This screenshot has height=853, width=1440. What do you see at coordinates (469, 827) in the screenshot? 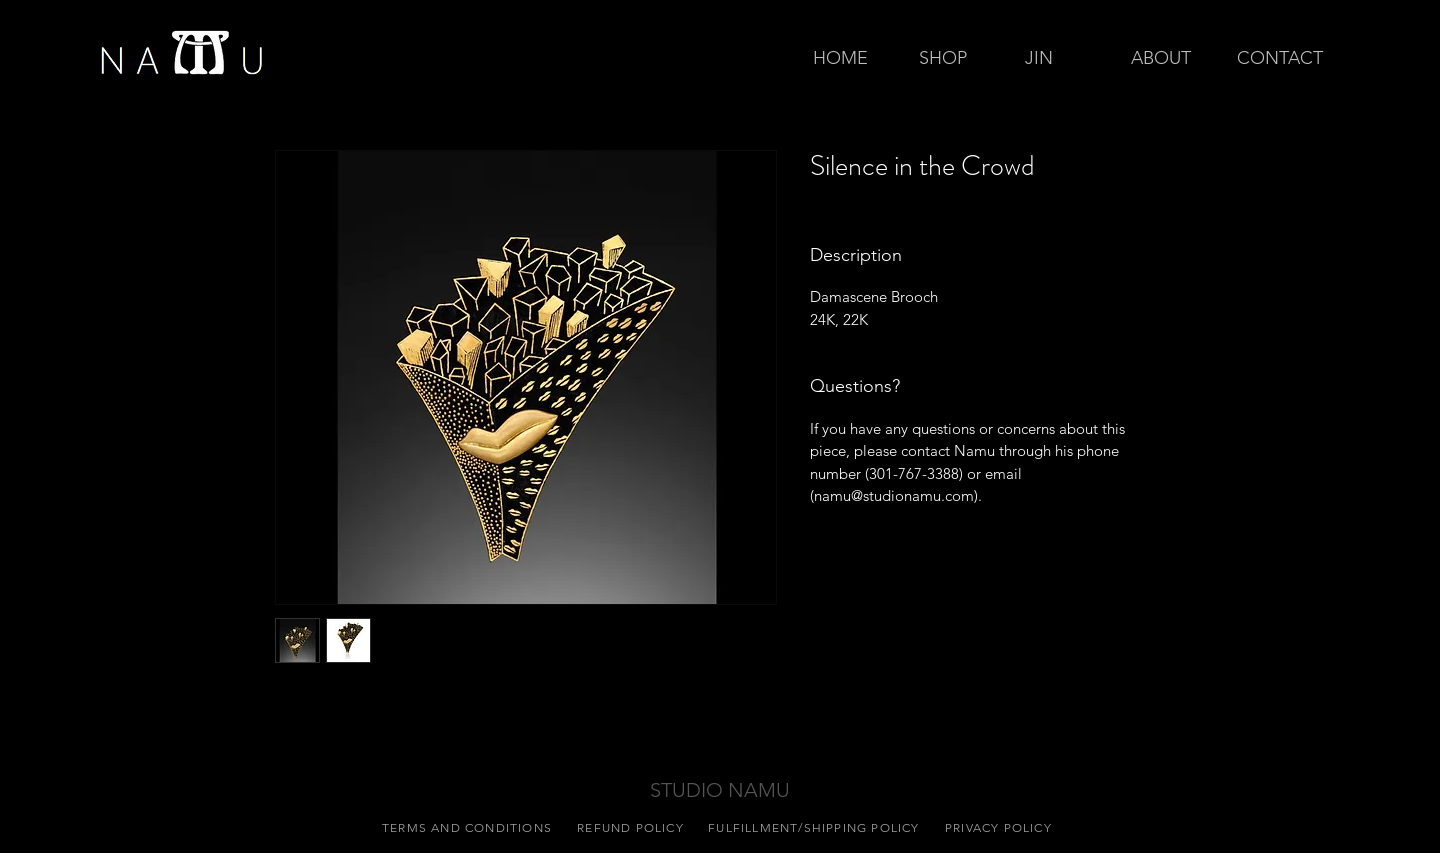
I see `[TERMS AND CONDITIONS]` at bounding box center [469, 827].